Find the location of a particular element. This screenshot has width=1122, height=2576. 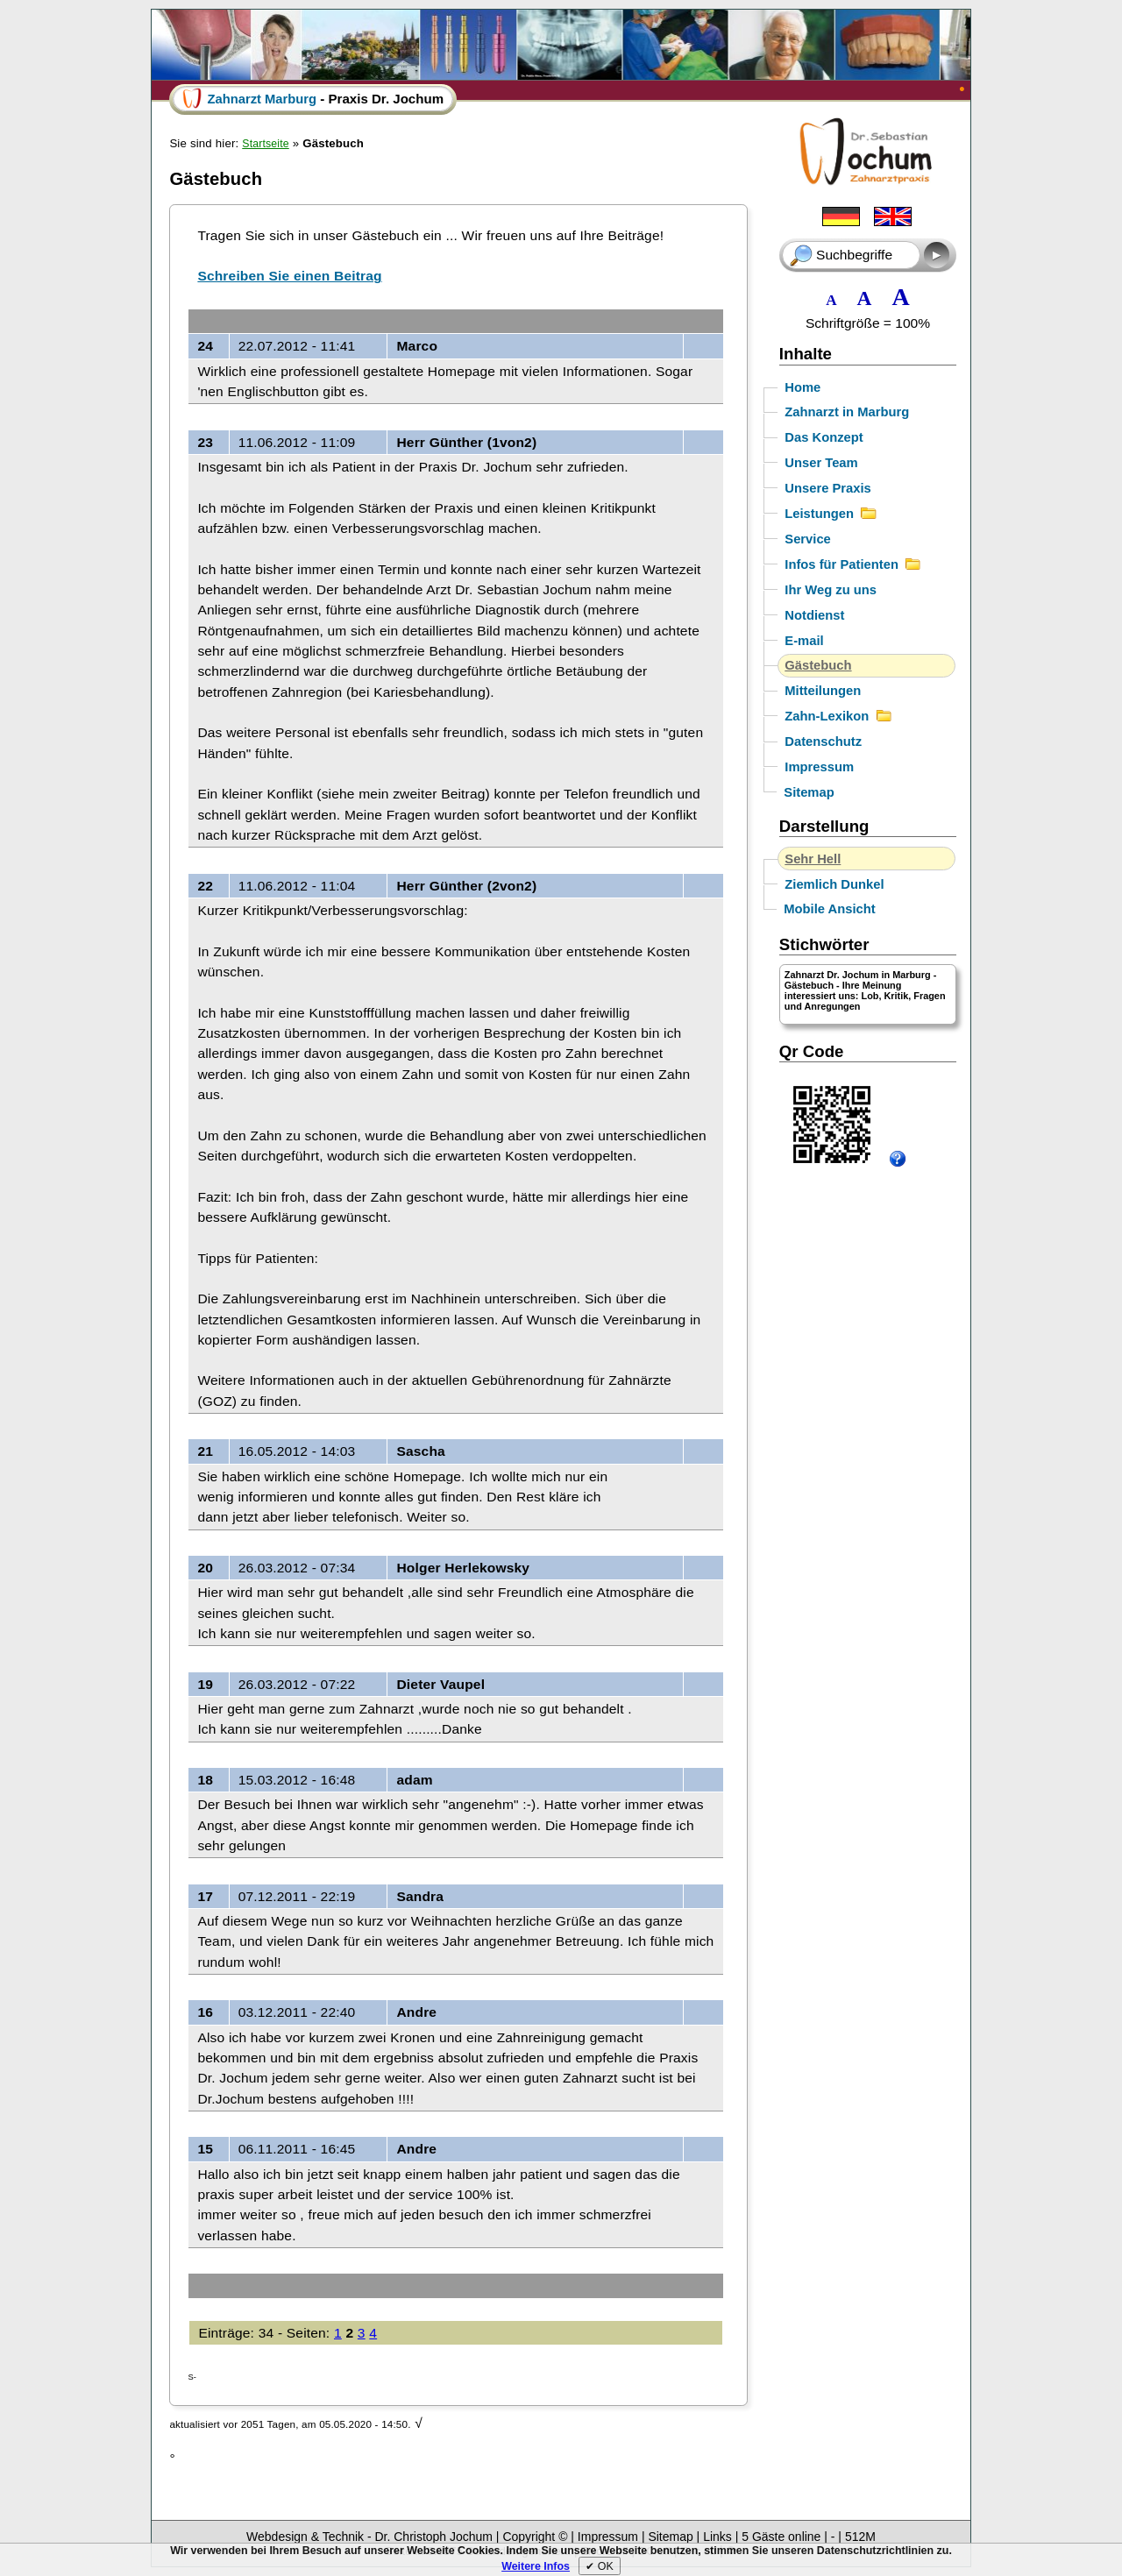

Webdesign & Technik - Dr. Christoph Jochum is located at coordinates (371, 2537).